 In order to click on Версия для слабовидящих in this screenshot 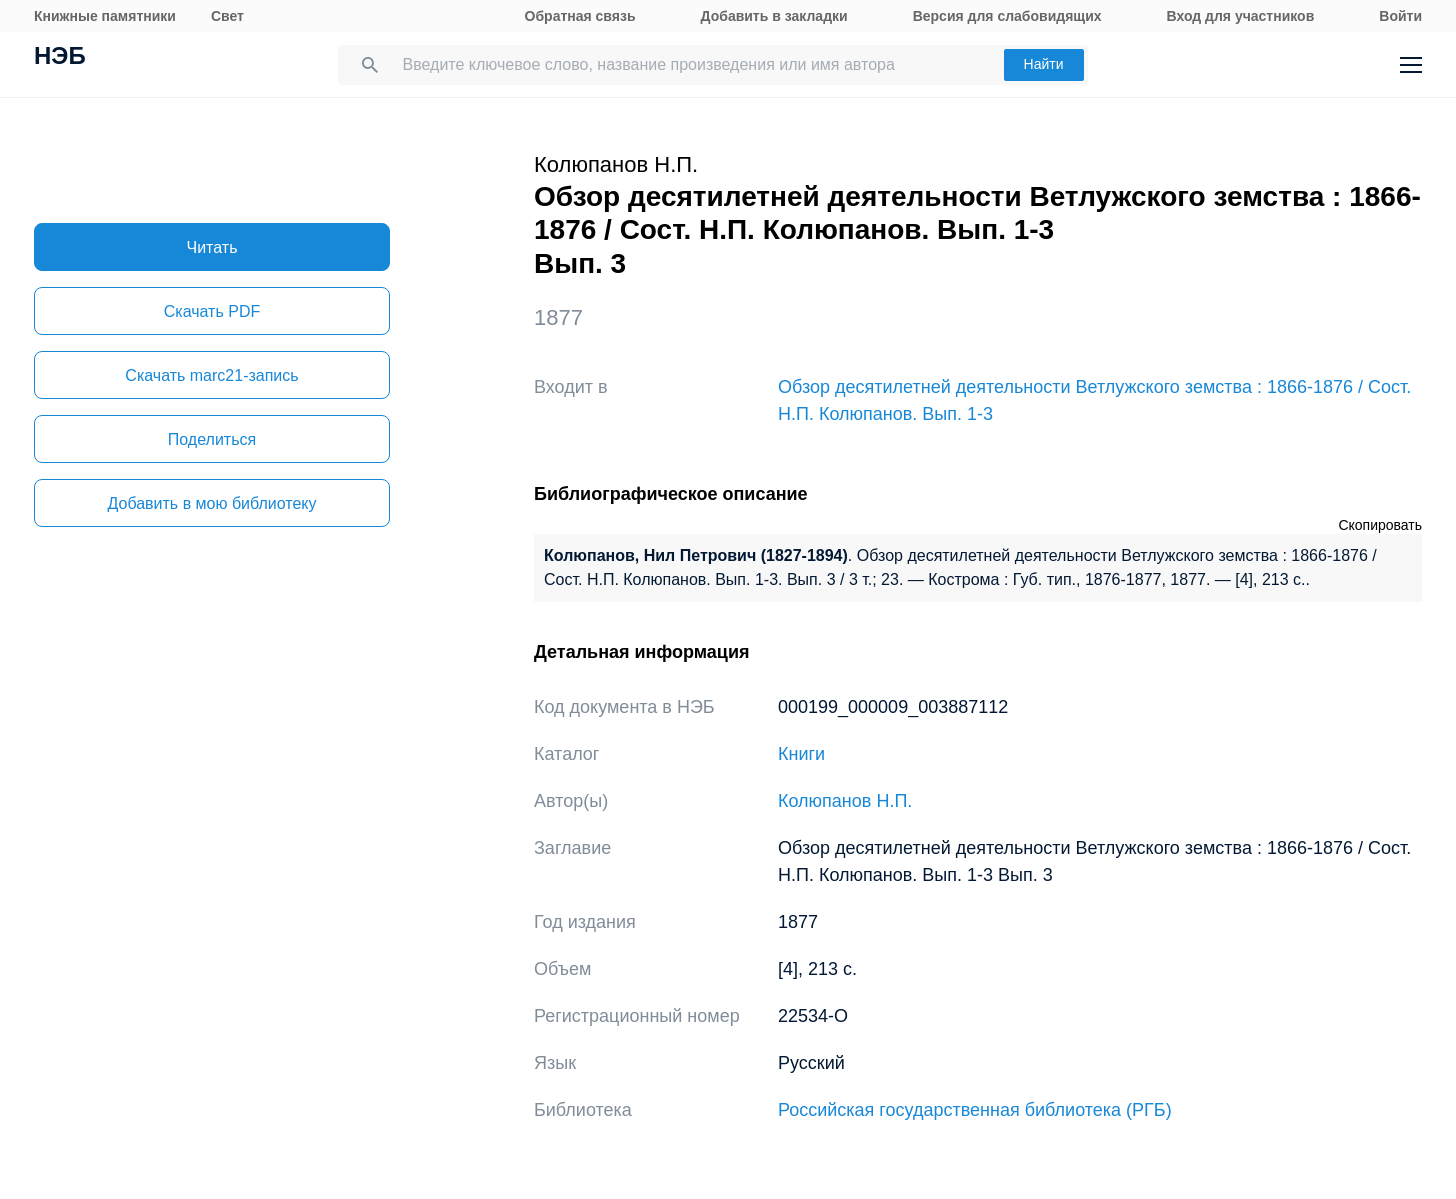, I will do `click(1007, 16)`.